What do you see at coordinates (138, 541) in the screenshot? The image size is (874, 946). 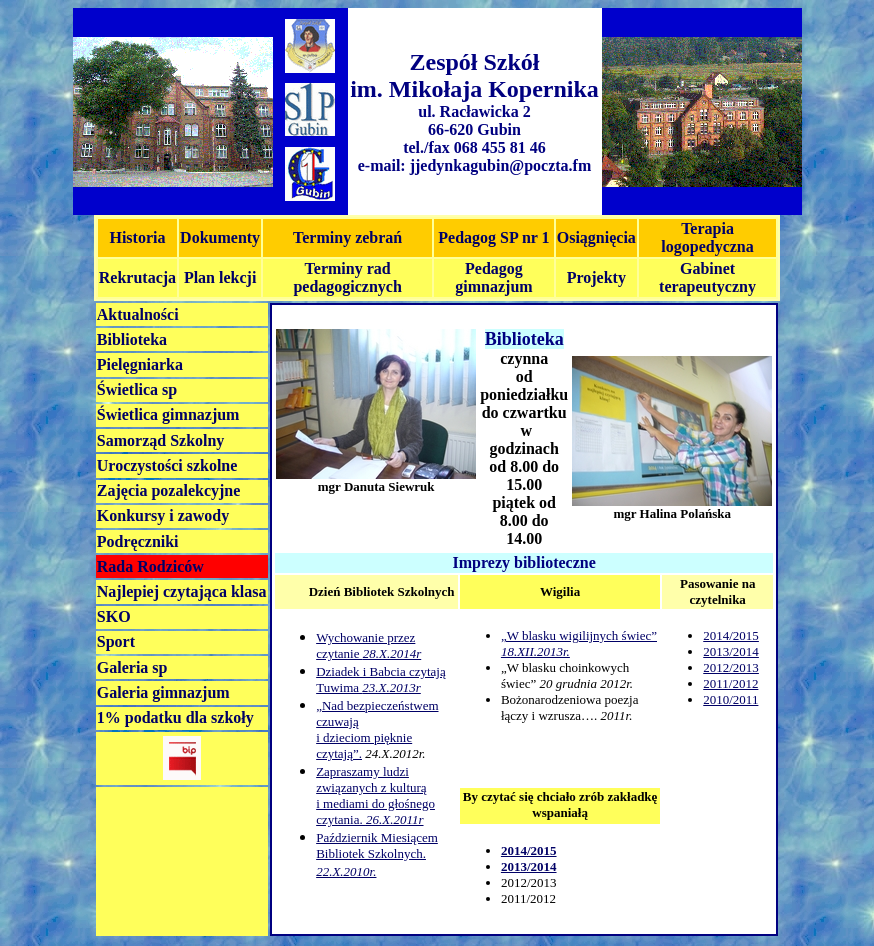 I see `Podręczniki` at bounding box center [138, 541].